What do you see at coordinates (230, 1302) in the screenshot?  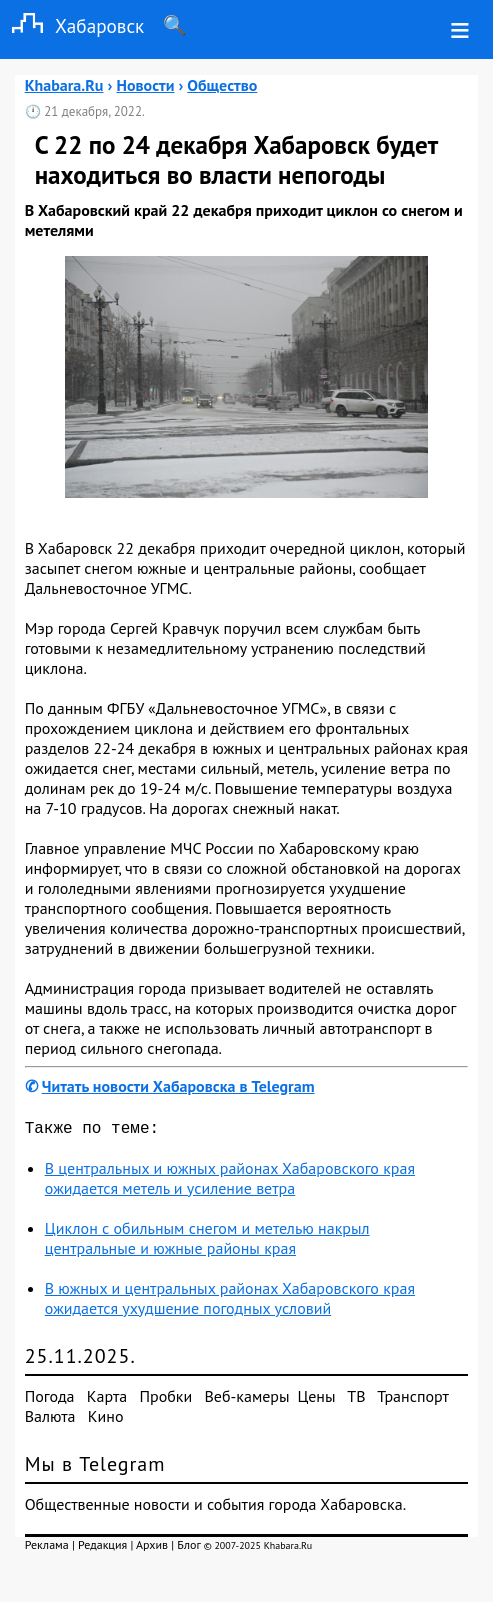 I see `В южных и центральных районах Хабаровского края ожидается ухудшение погодных условий` at bounding box center [230, 1302].